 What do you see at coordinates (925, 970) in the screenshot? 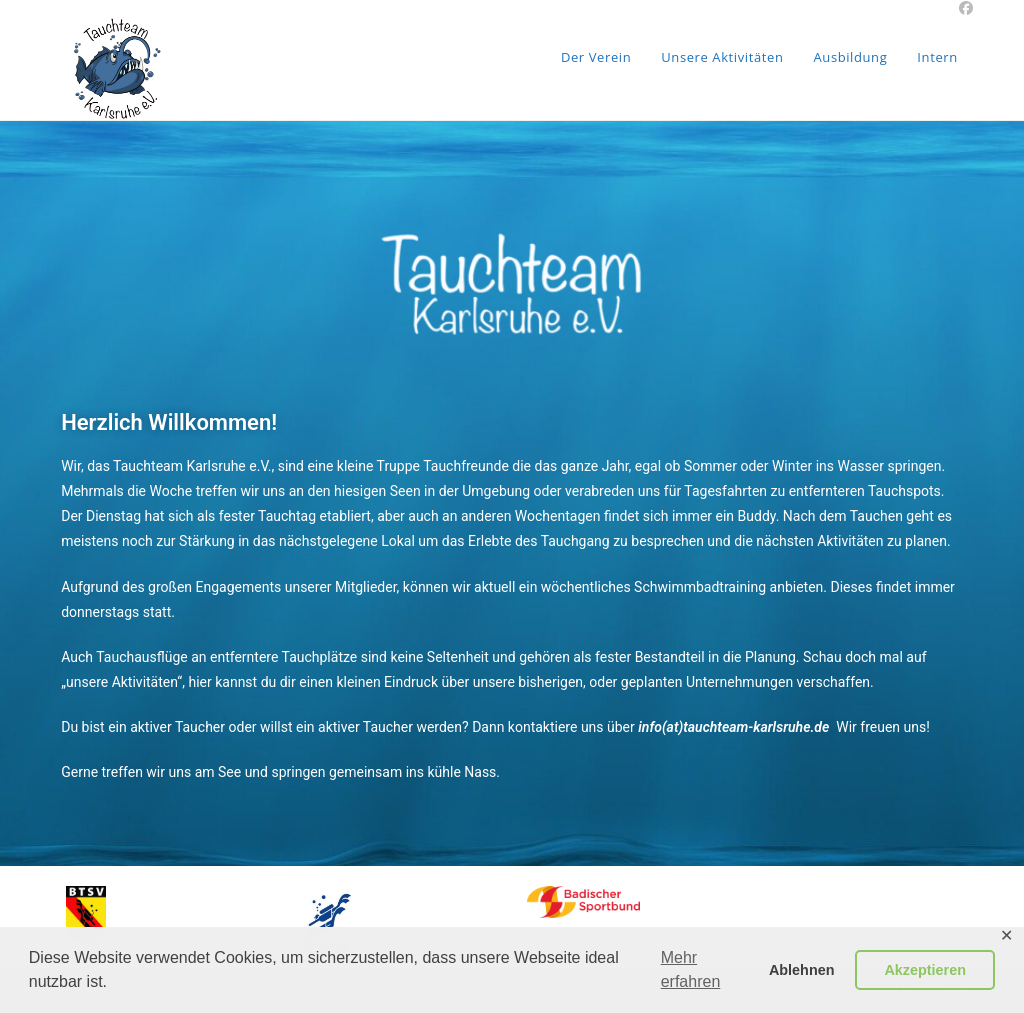
I see `Akzeptieren [button]` at bounding box center [925, 970].